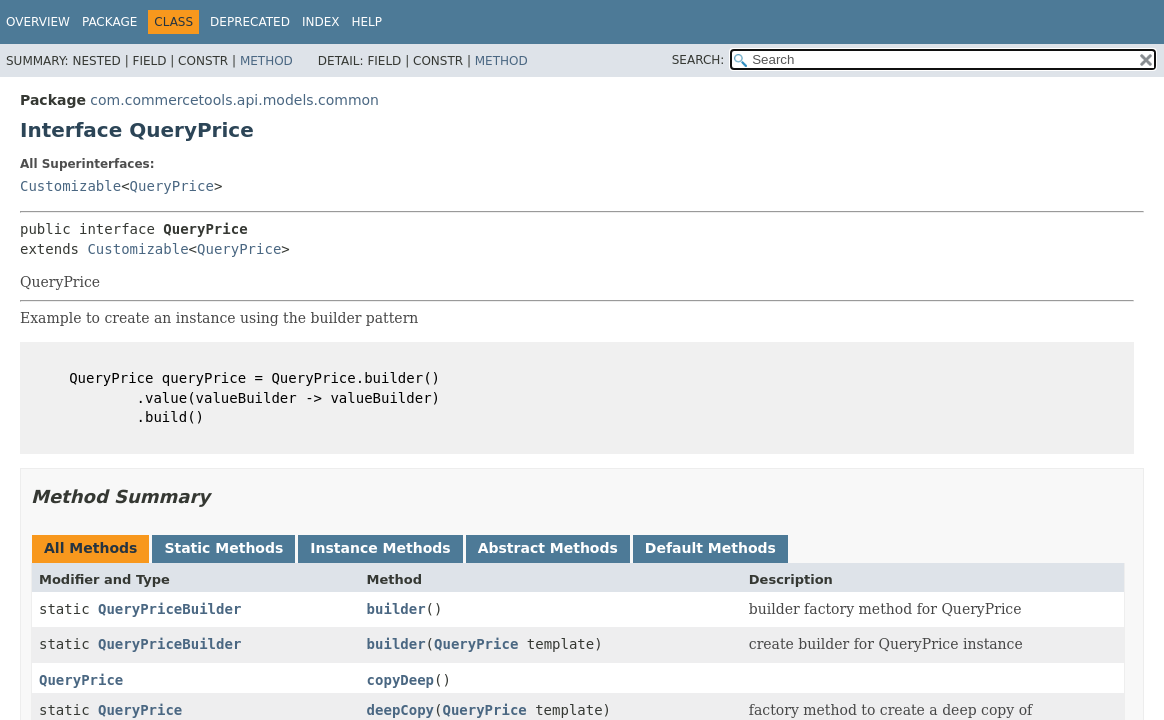 Image resolution: width=1164 pixels, height=720 pixels. What do you see at coordinates (400, 680) in the screenshot?
I see `copyDeep` at bounding box center [400, 680].